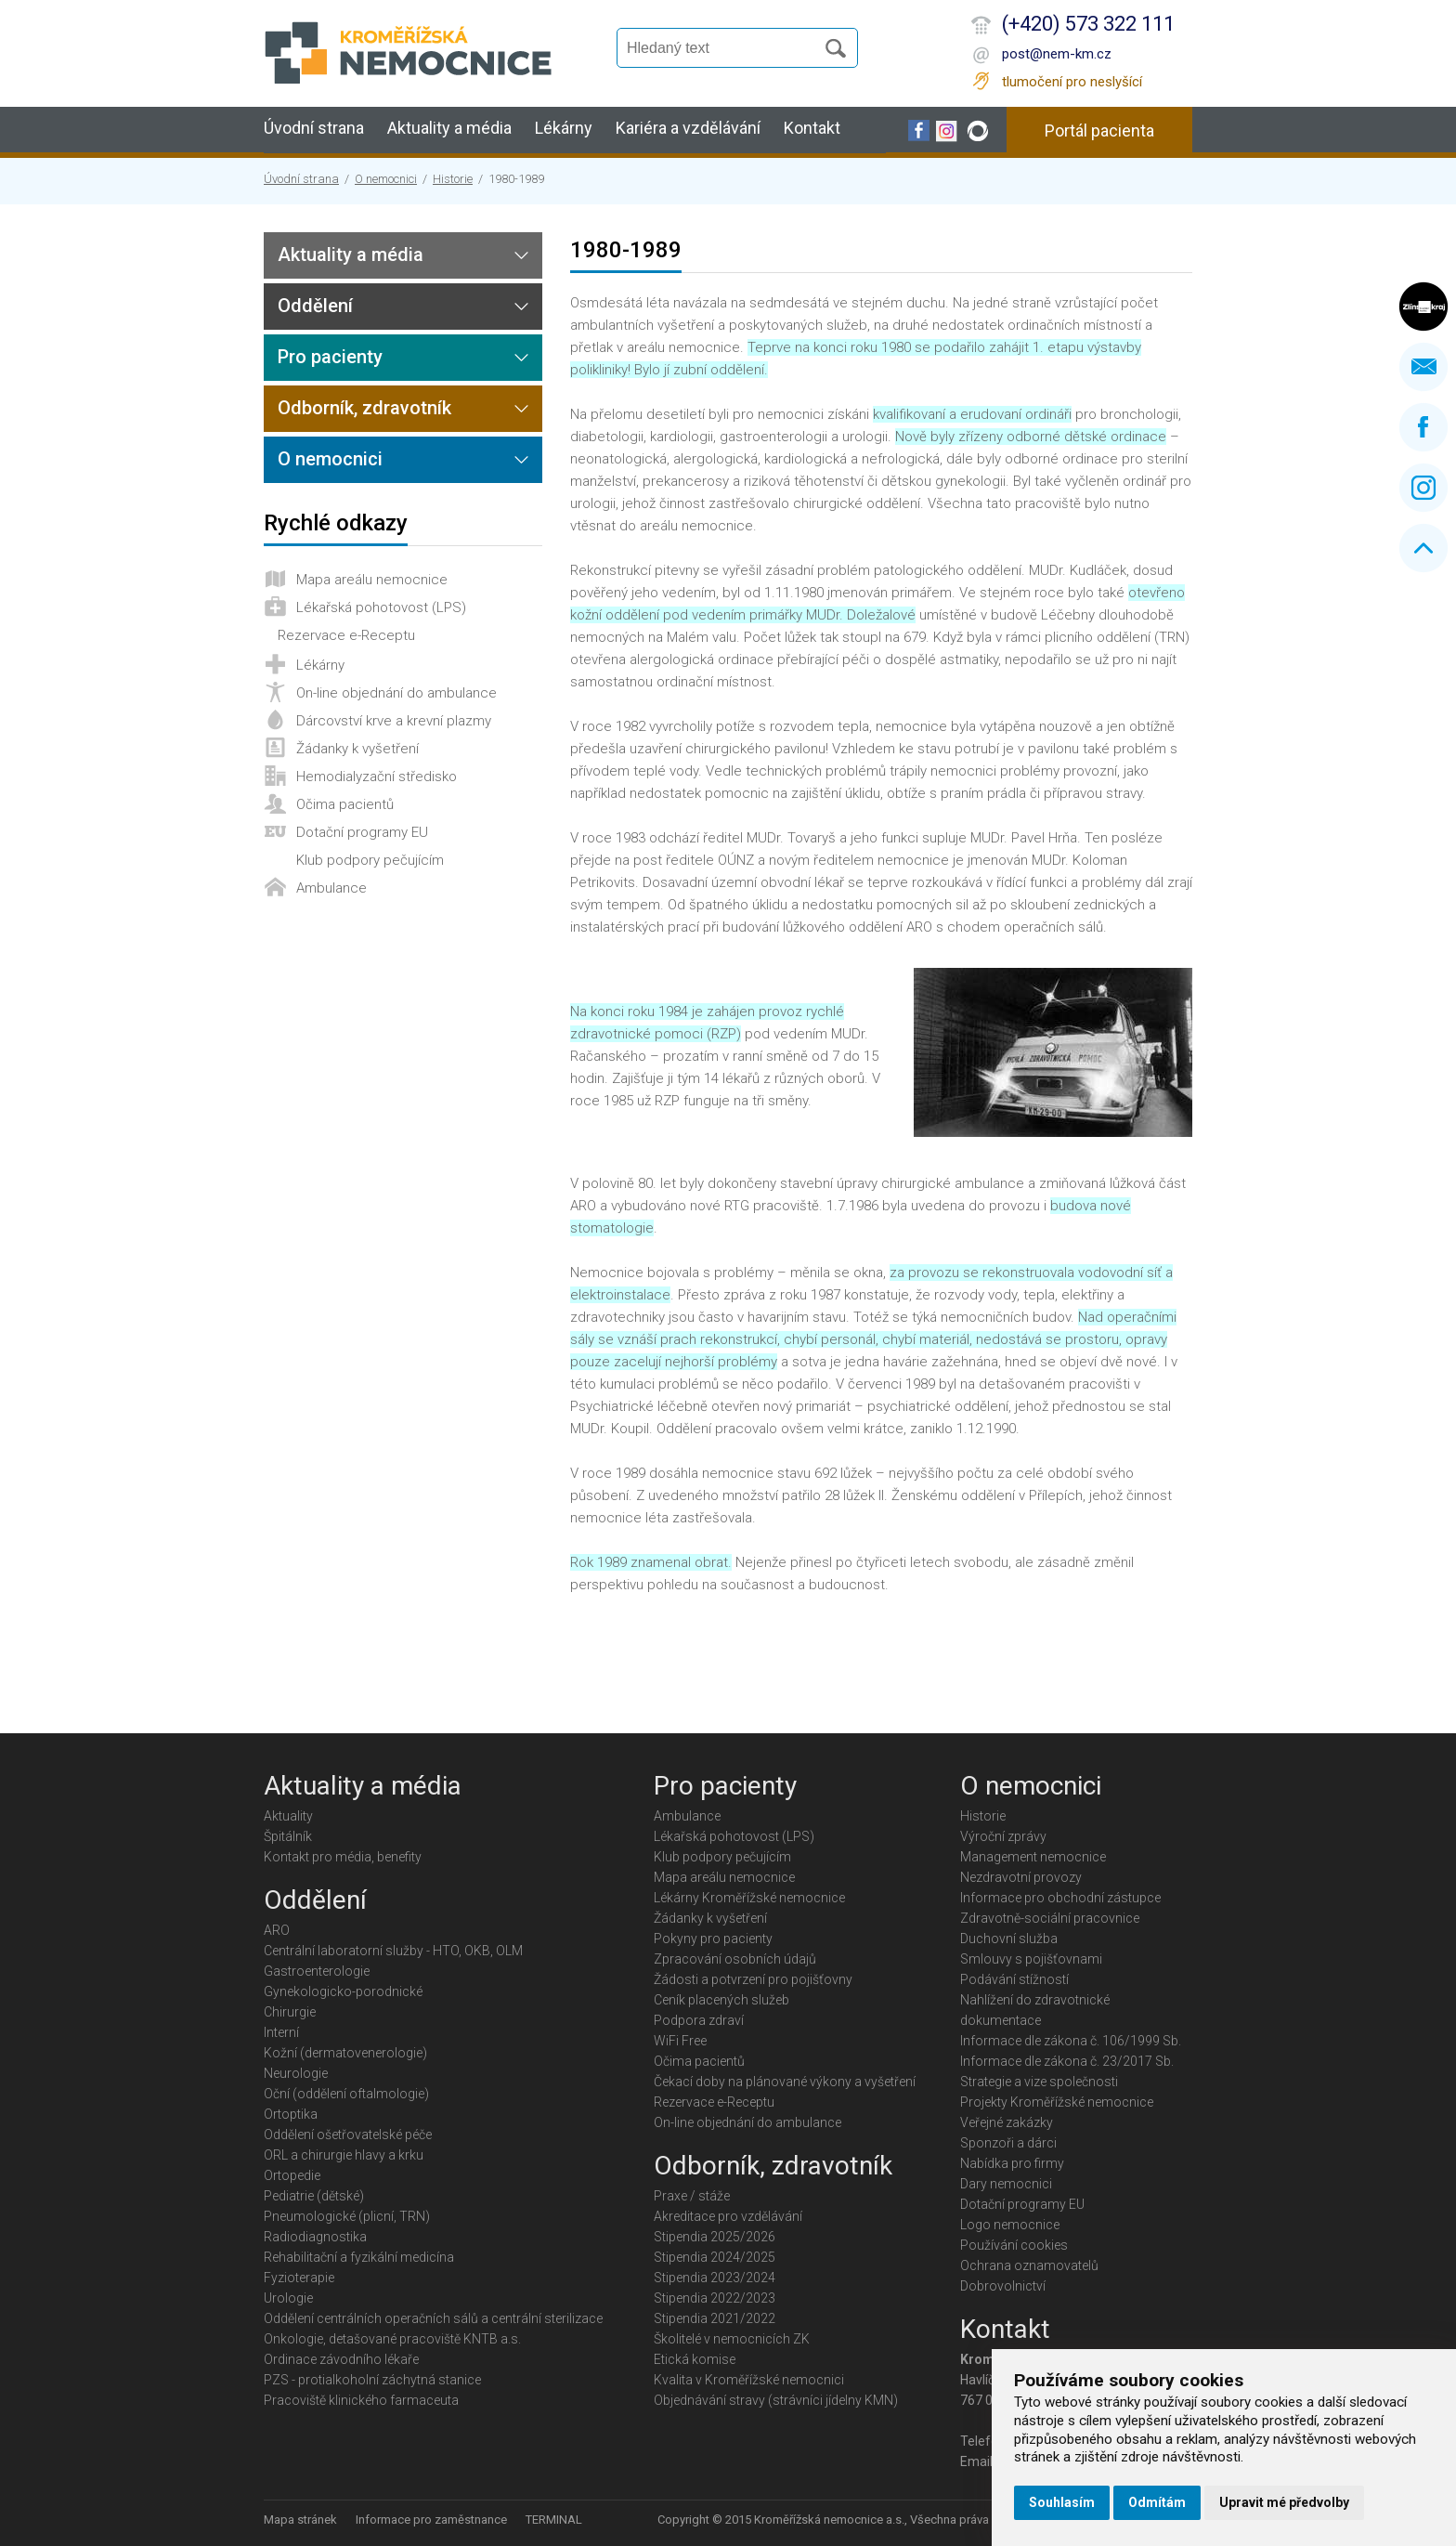 The height and width of the screenshot is (2546, 1456). What do you see at coordinates (381, 607) in the screenshot?
I see `Lékařská pohotovost (LPS)` at bounding box center [381, 607].